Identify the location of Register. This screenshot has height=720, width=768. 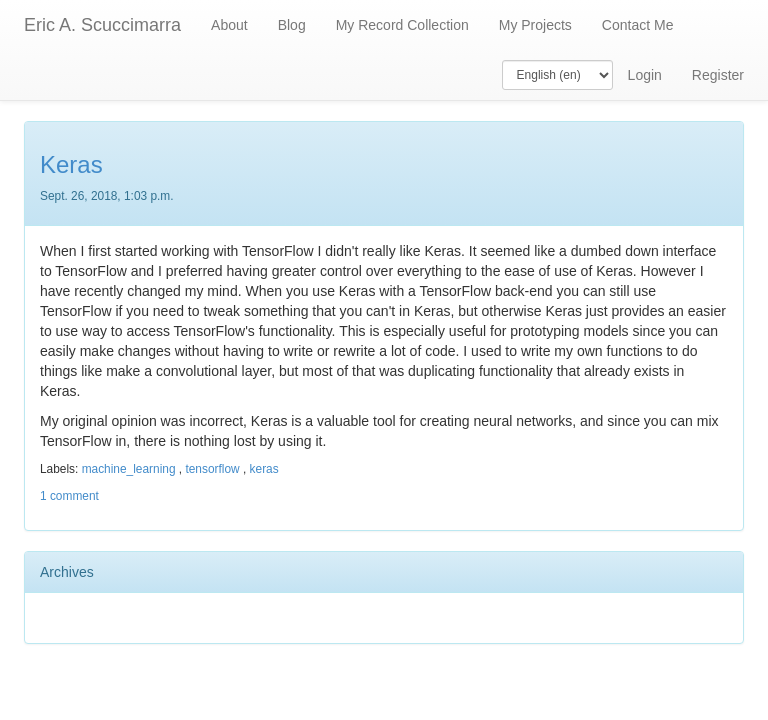
(718, 75).